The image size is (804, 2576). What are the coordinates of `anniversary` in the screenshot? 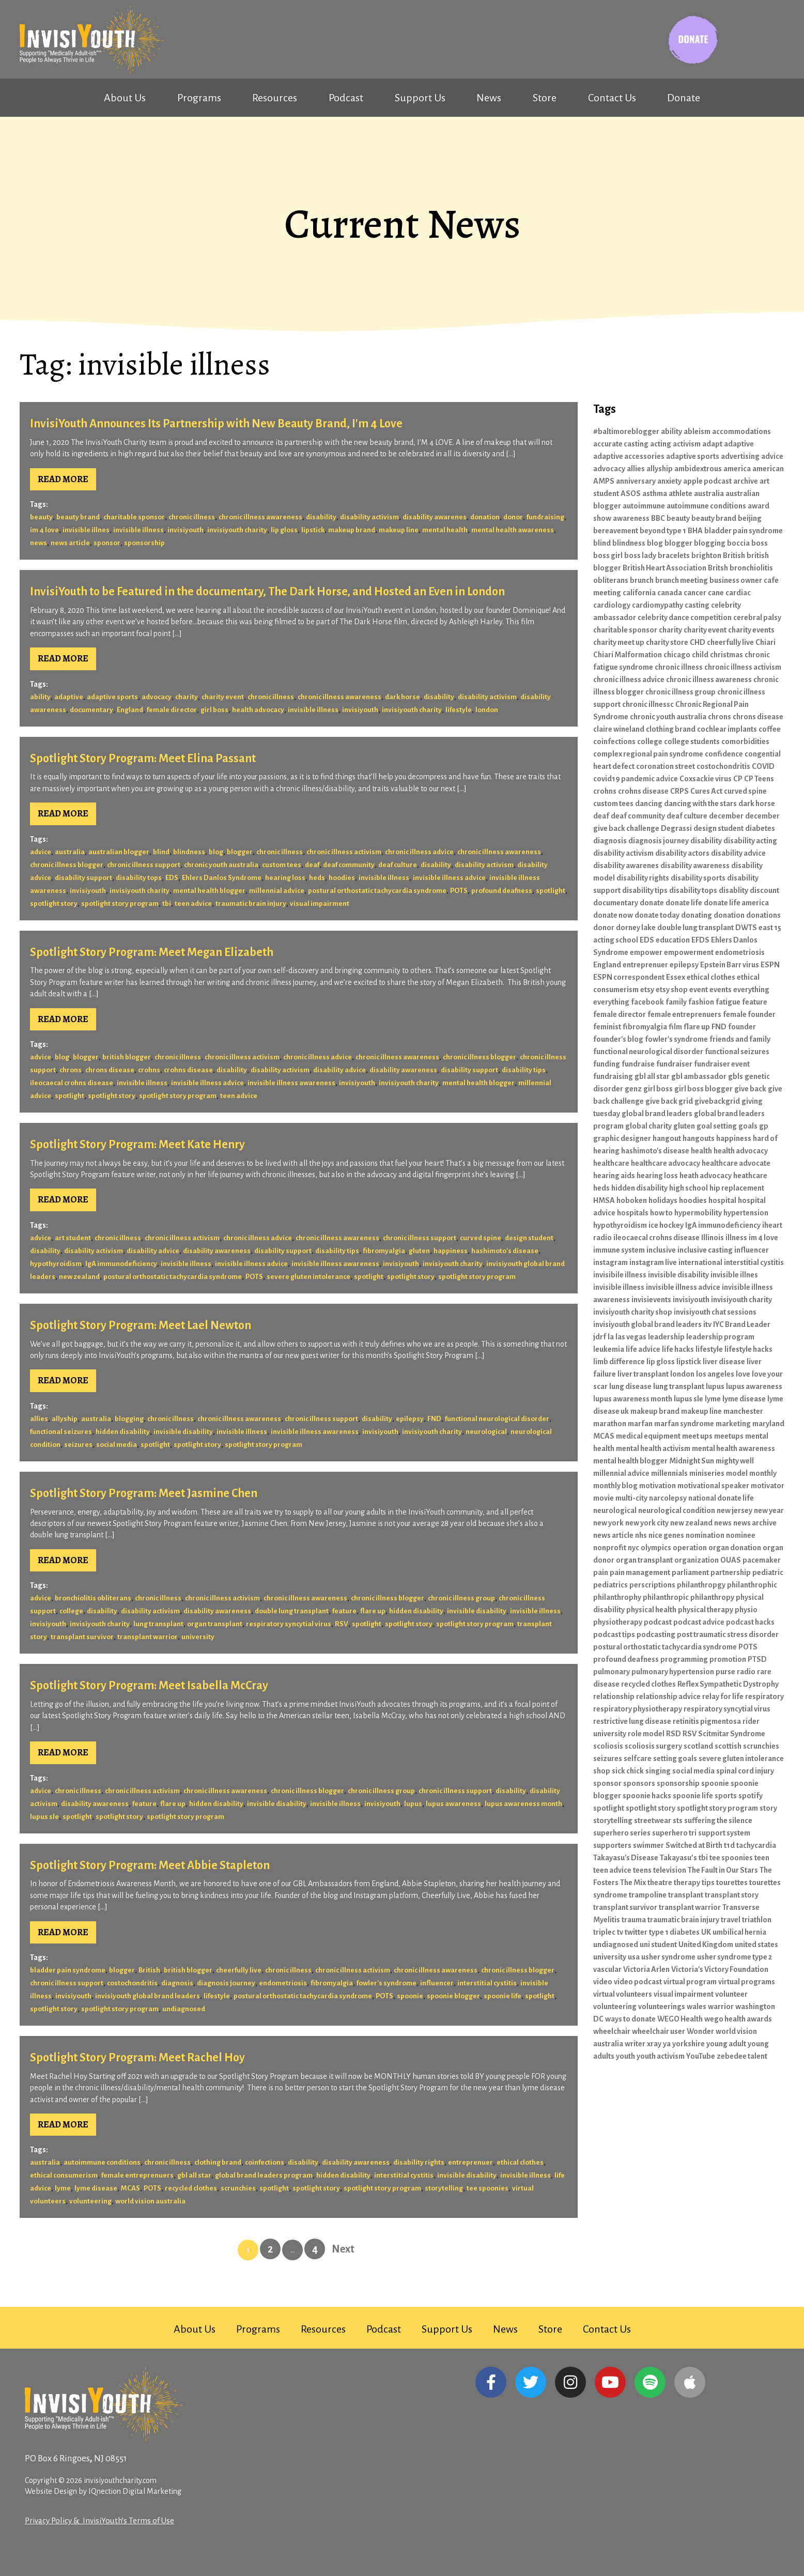 It's located at (636, 481).